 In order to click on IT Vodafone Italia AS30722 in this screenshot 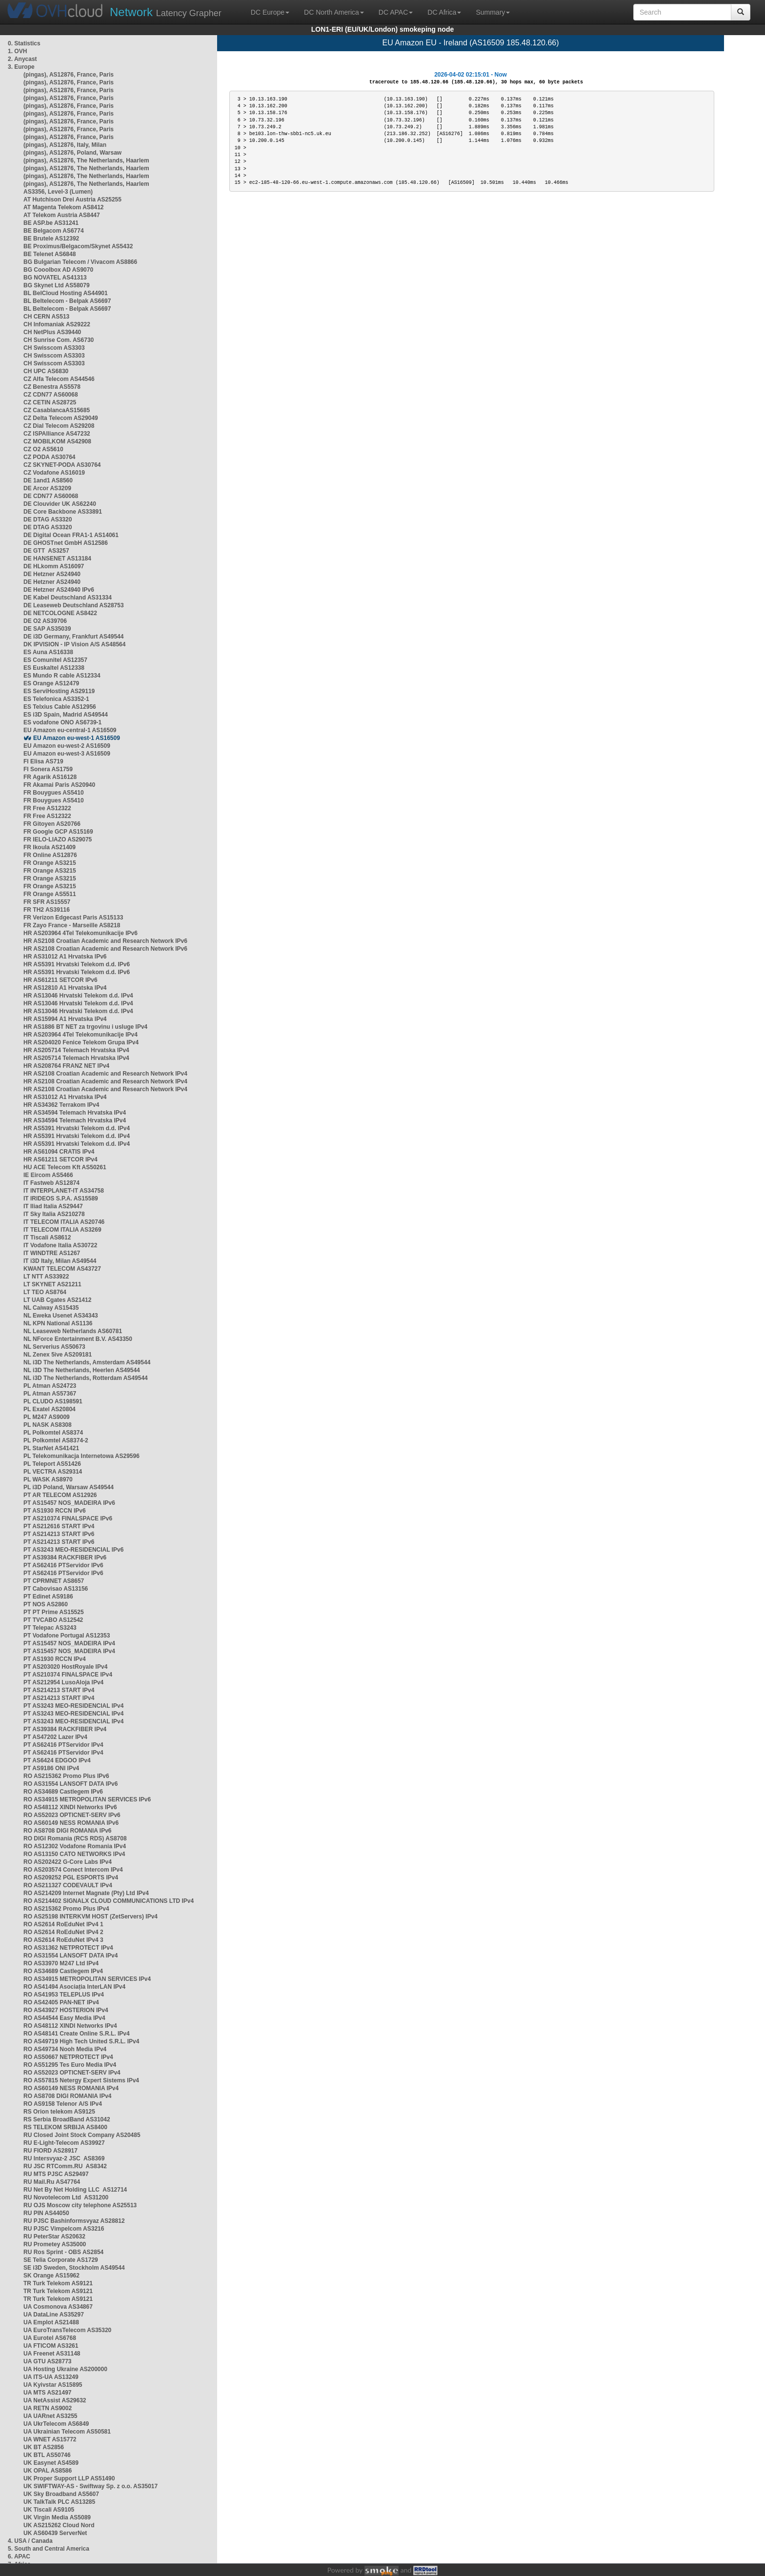, I will do `click(60, 1245)`.